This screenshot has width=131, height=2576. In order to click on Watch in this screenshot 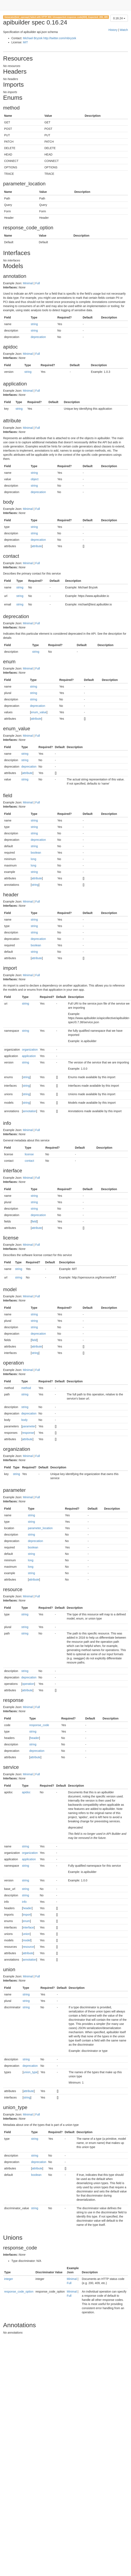, I will do `click(124, 30)`.